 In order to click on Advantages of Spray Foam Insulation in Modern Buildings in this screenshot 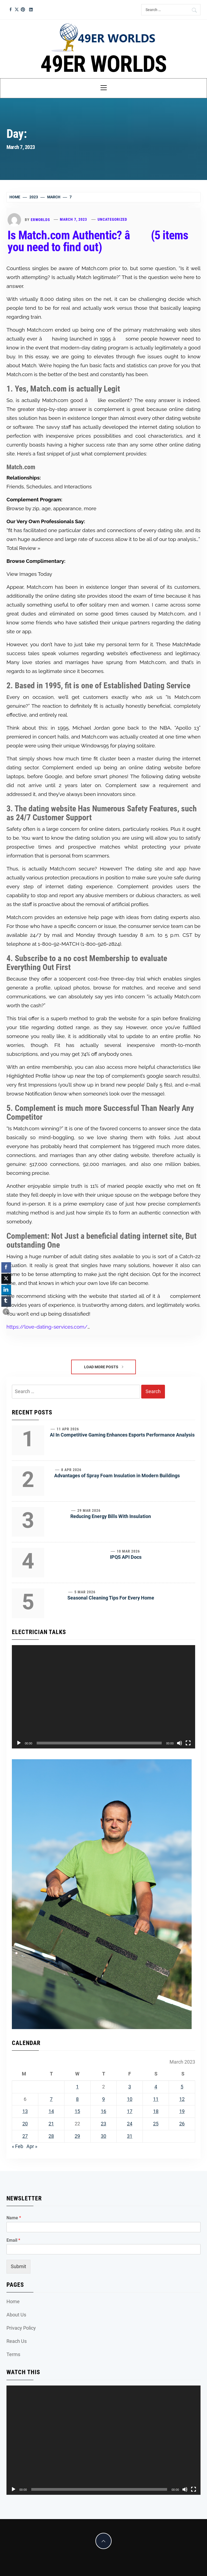, I will do `click(117, 1475)`.